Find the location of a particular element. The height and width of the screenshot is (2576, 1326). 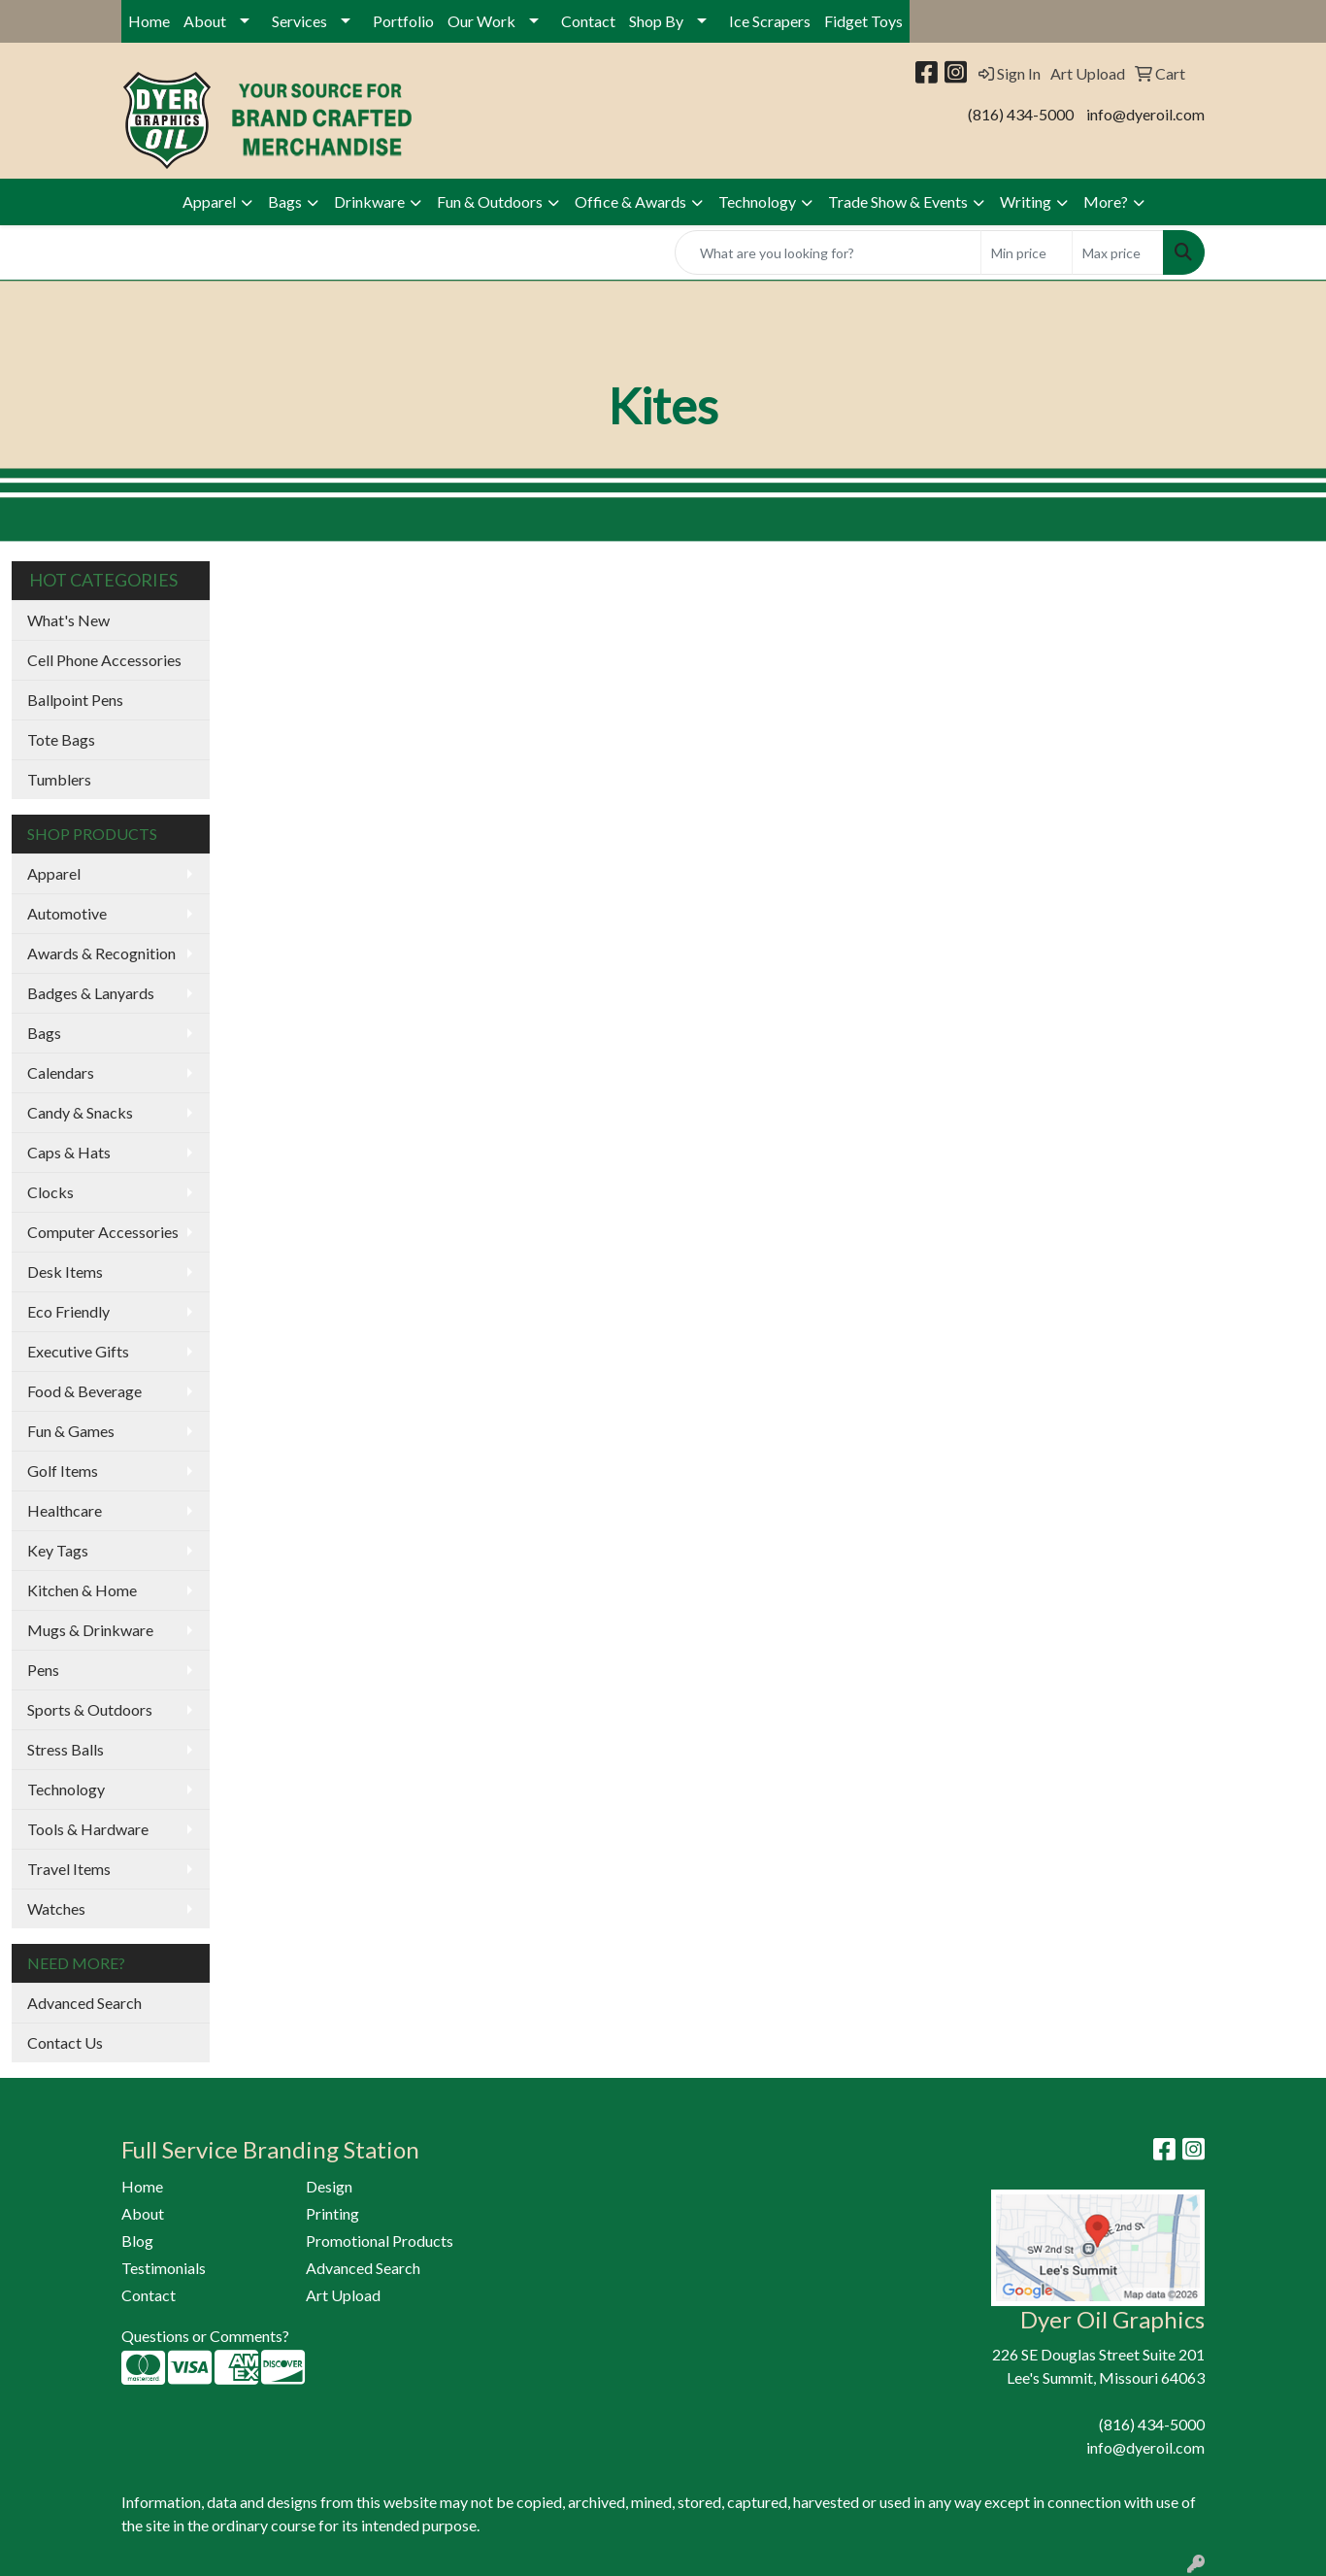

Food & Beverage is located at coordinates (84, 1391).